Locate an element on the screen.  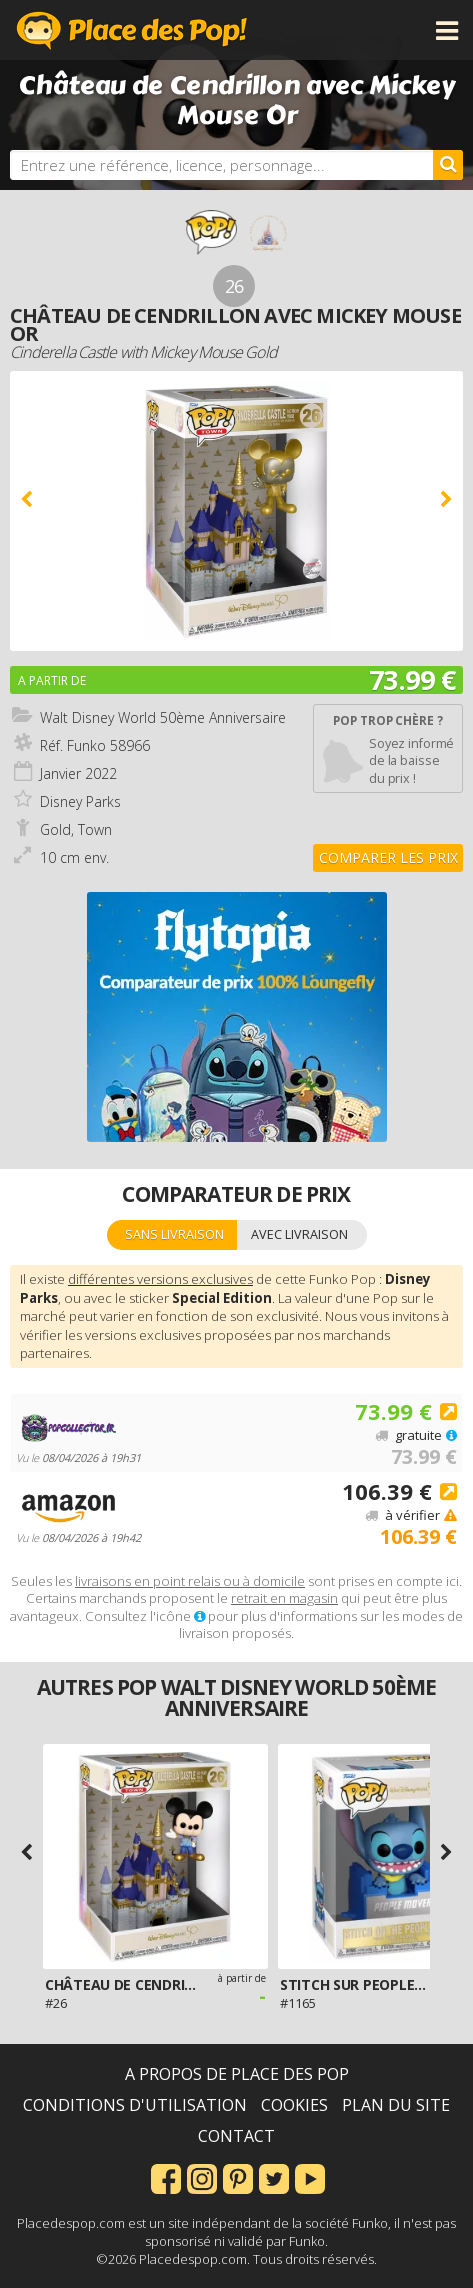
Place des Pop! is located at coordinates (132, 30).